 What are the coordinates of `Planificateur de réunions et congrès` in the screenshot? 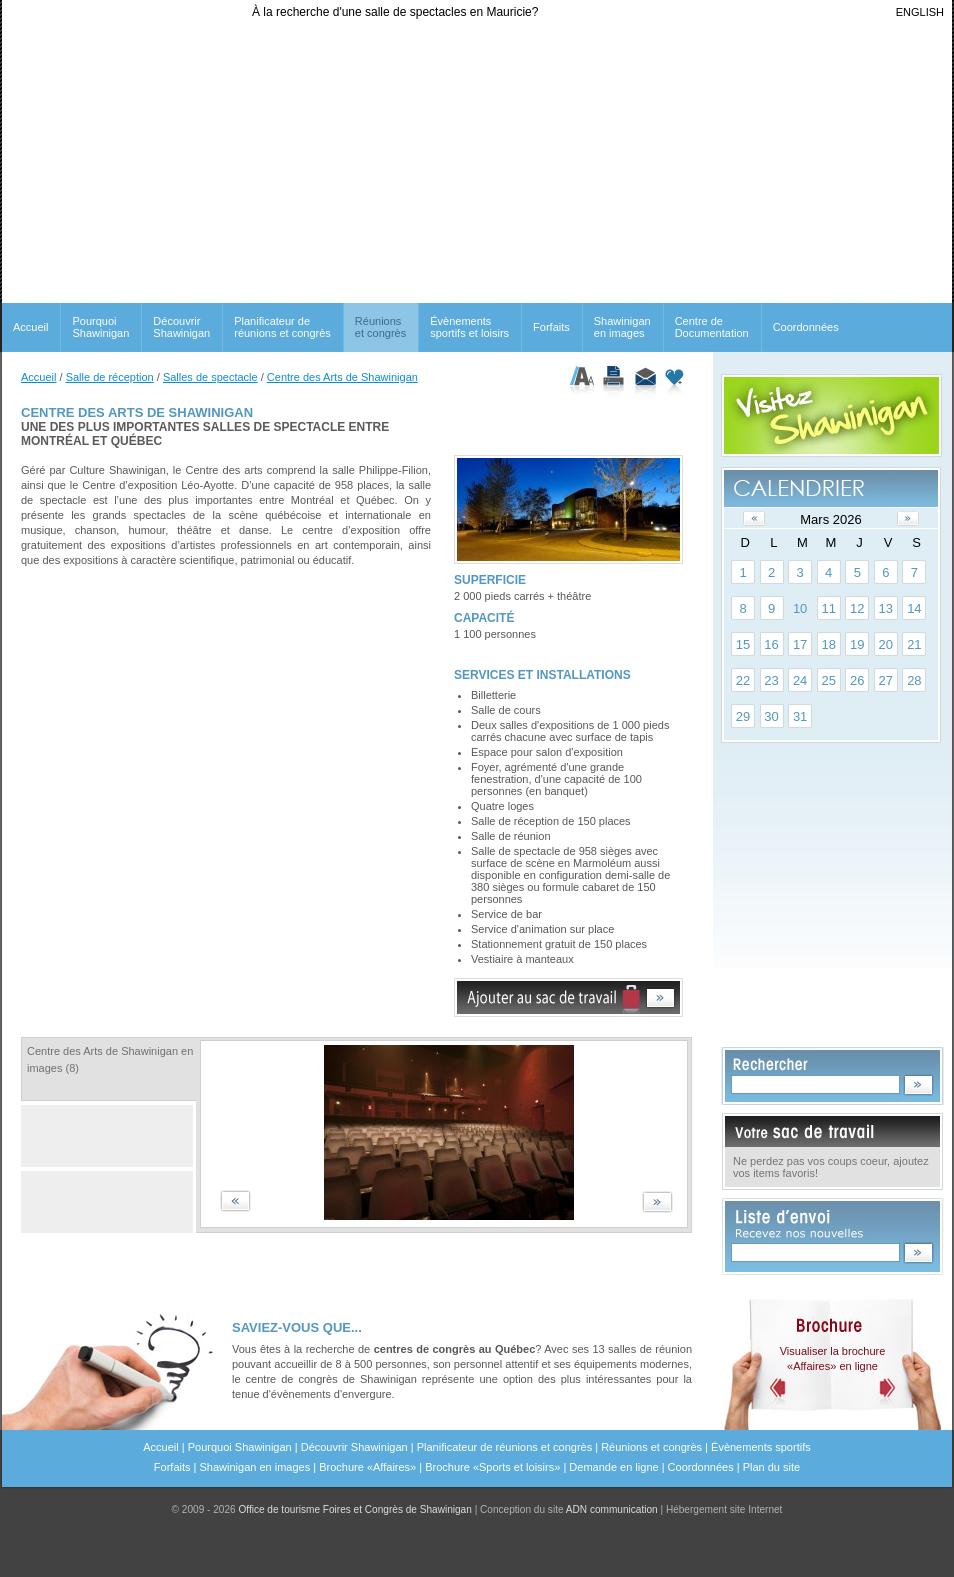 It's located at (282, 327).